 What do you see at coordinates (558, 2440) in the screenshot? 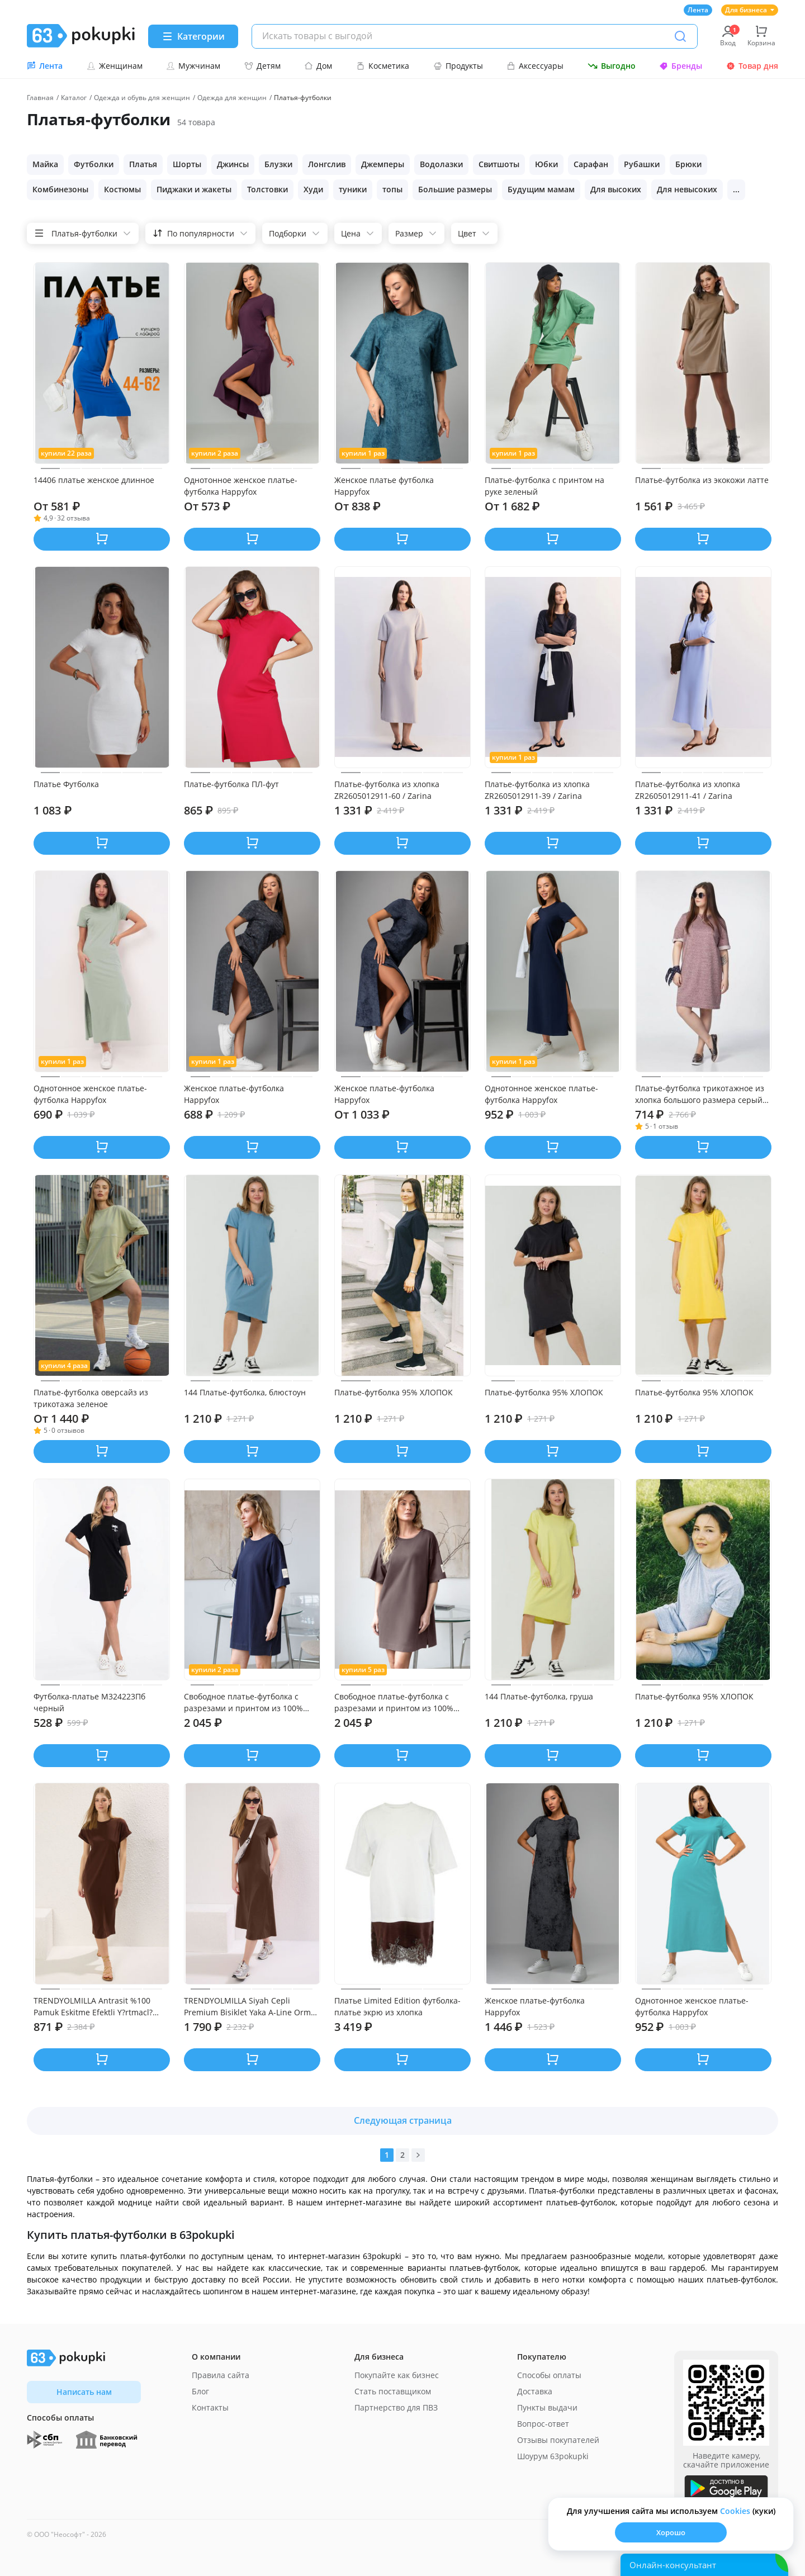
I see `Отзывы покупателей` at bounding box center [558, 2440].